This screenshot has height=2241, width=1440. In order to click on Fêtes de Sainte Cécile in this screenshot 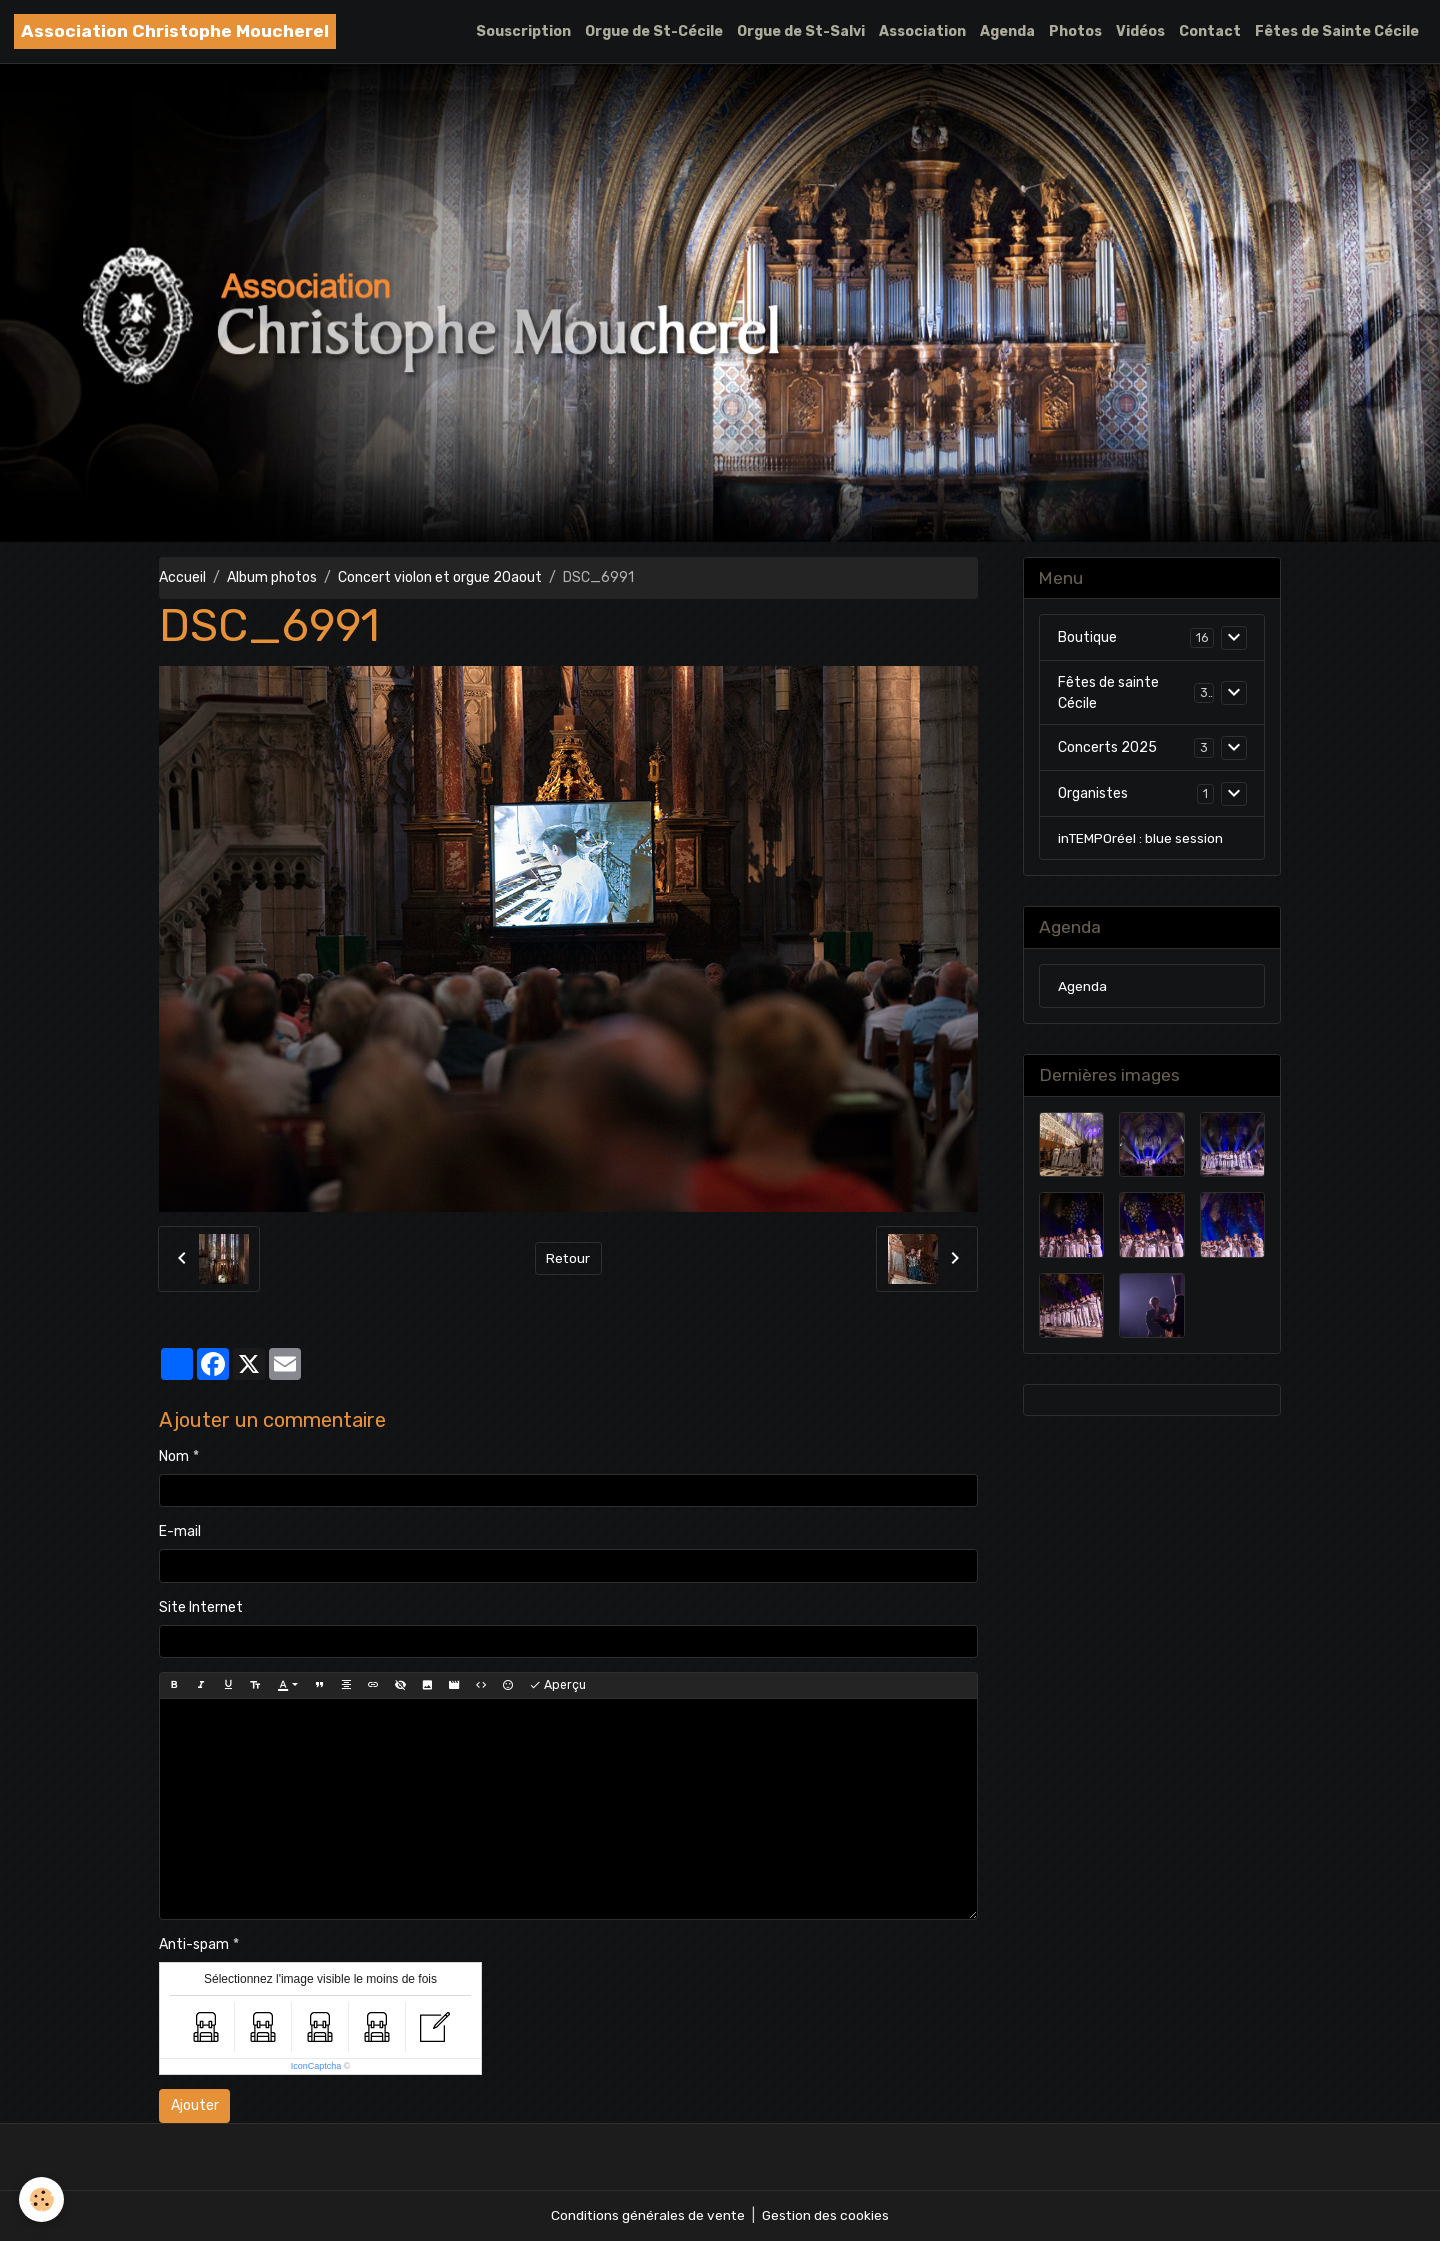, I will do `click(1337, 31)`.